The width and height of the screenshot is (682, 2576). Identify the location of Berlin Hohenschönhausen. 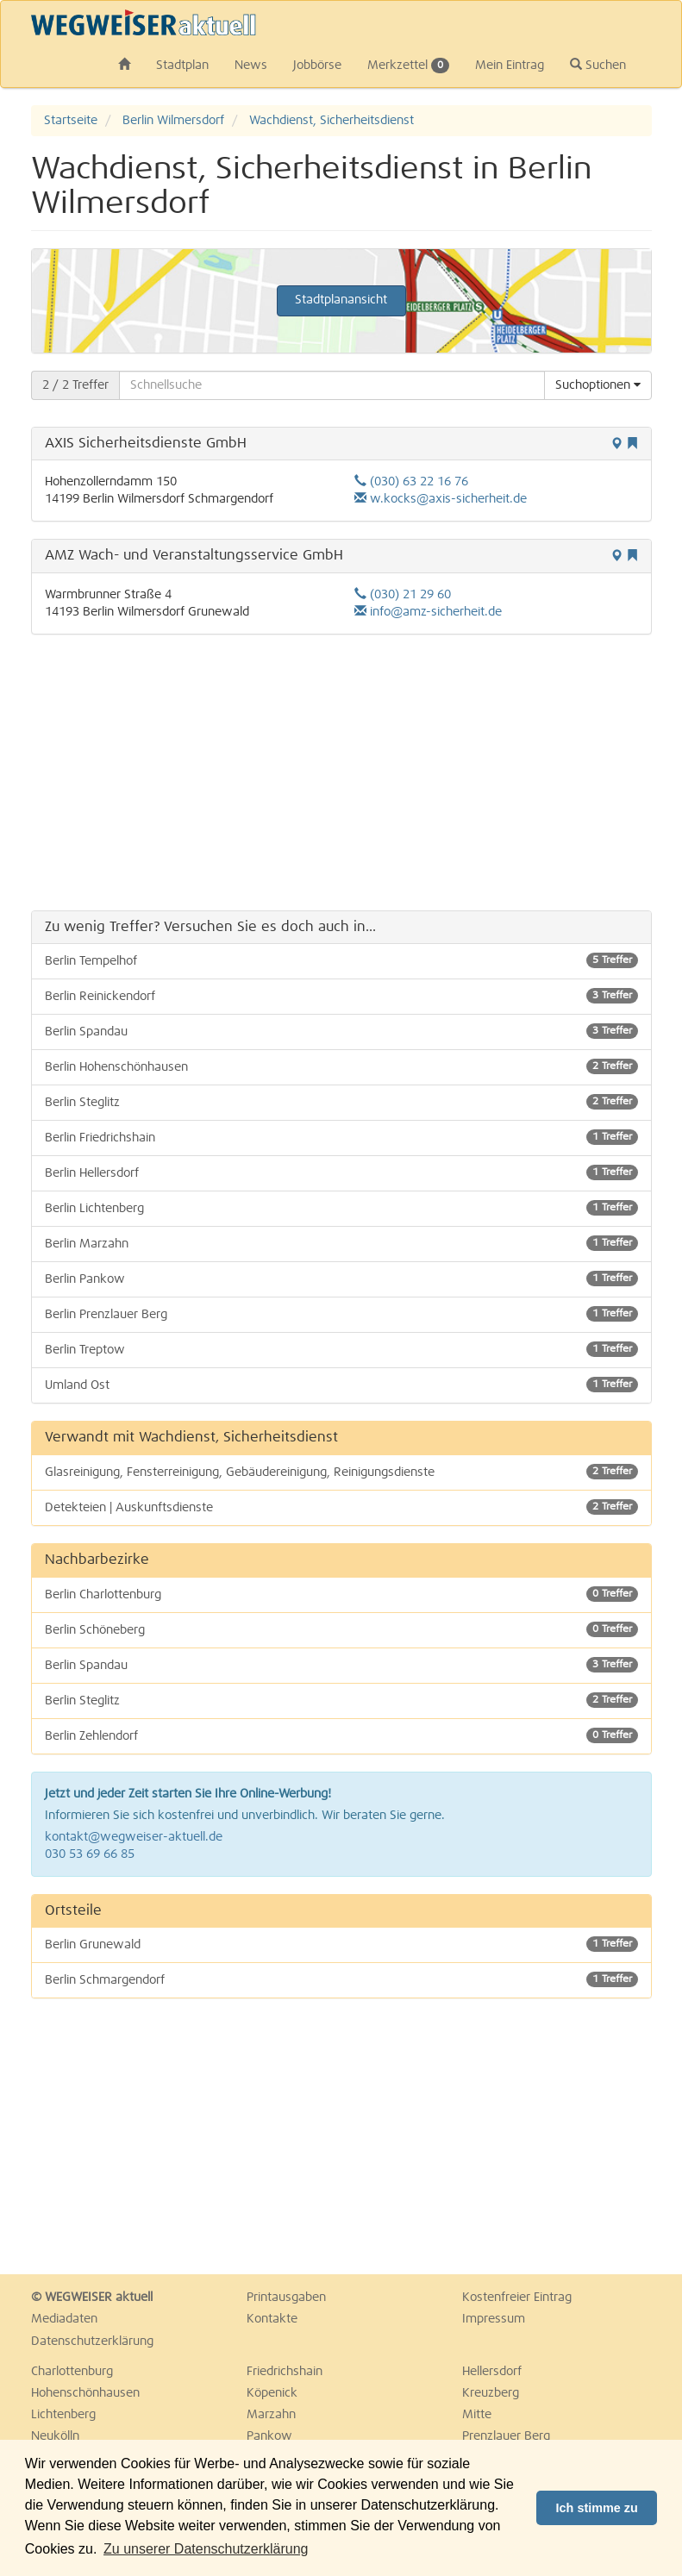
(341, 1066).